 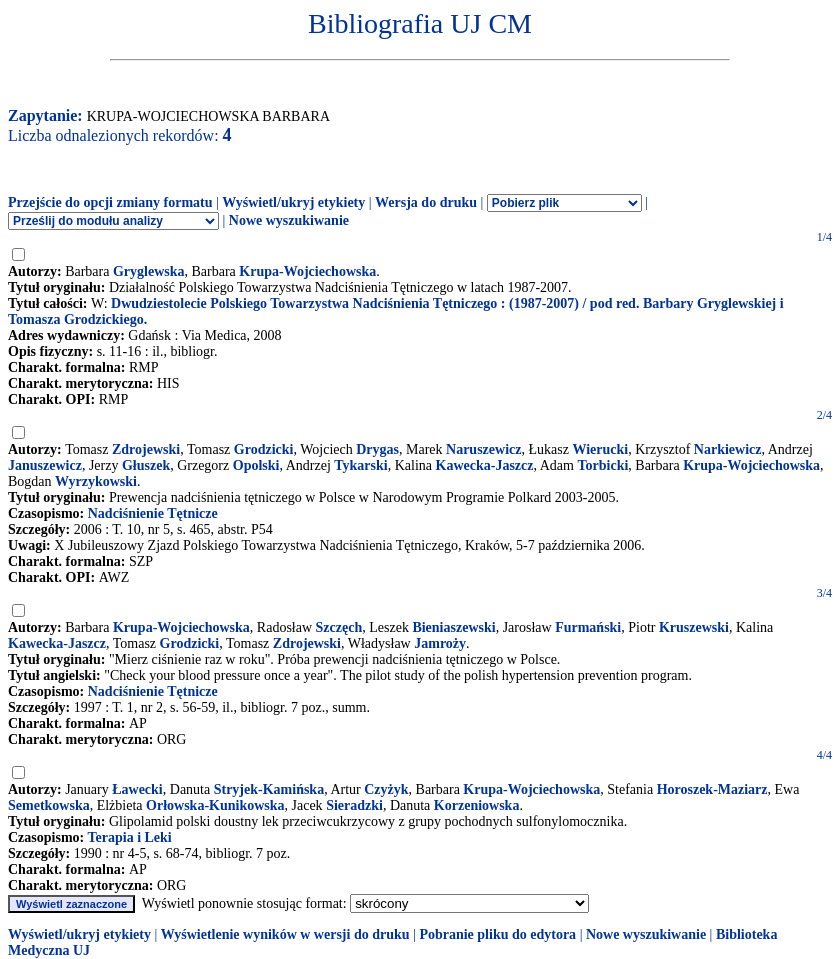 I want to click on Krupa-Wojciechowska, so click(x=307, y=271).